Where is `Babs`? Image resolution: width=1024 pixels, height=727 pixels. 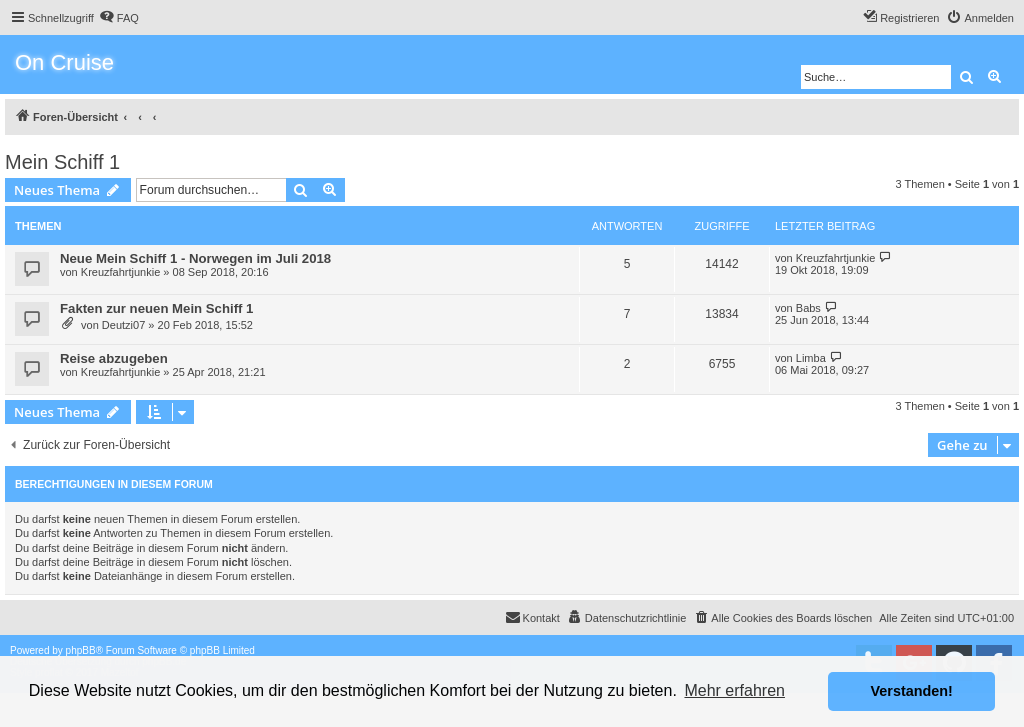
Babs is located at coordinates (808, 308).